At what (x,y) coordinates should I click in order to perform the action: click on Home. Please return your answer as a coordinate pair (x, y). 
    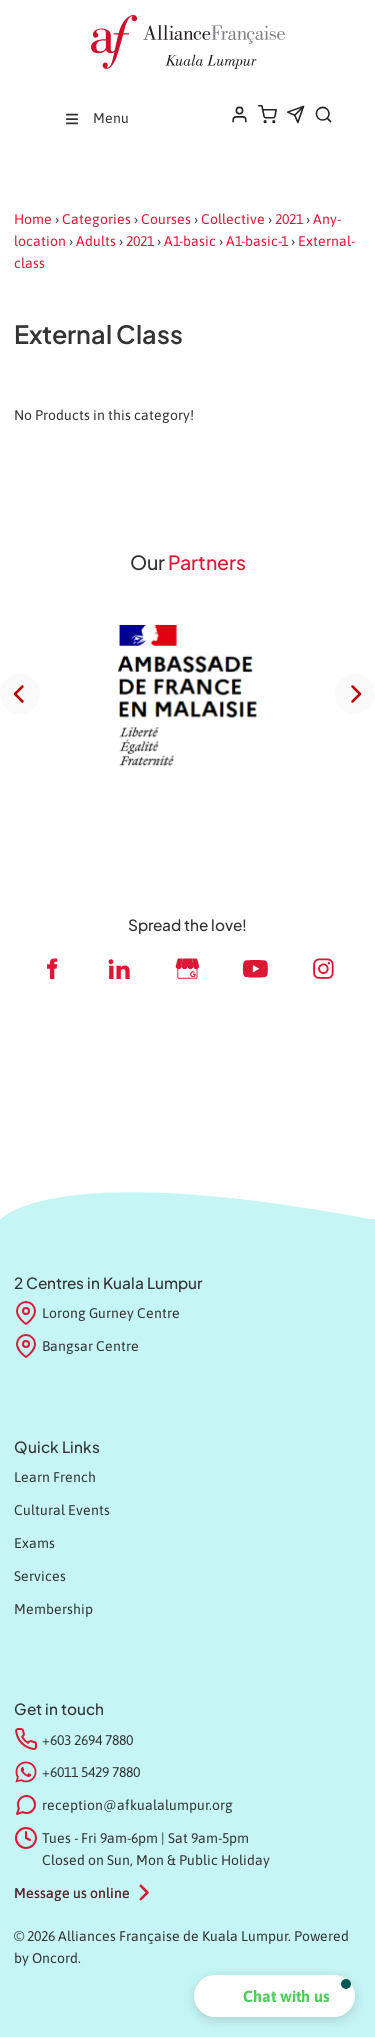
    Looking at the image, I should click on (33, 219).